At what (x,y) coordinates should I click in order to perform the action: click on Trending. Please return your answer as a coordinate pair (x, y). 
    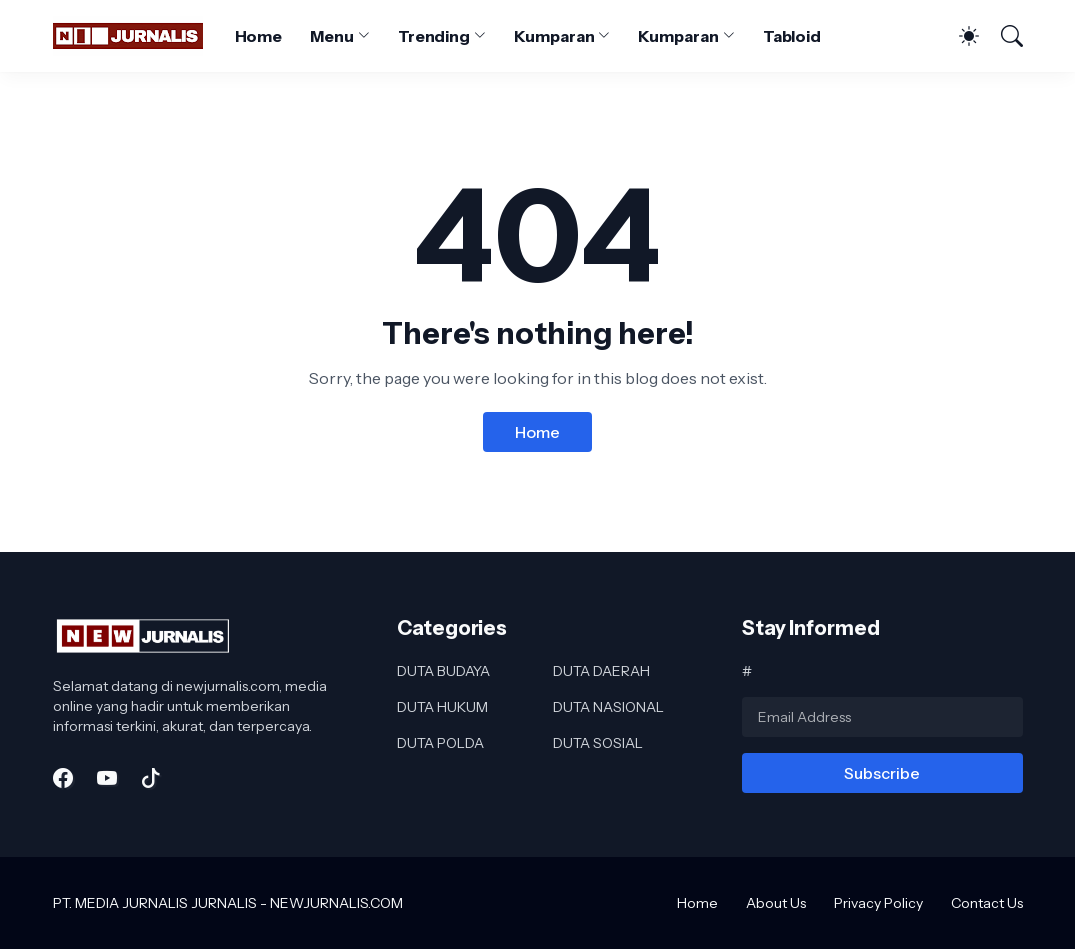
    Looking at the image, I should click on (434, 36).